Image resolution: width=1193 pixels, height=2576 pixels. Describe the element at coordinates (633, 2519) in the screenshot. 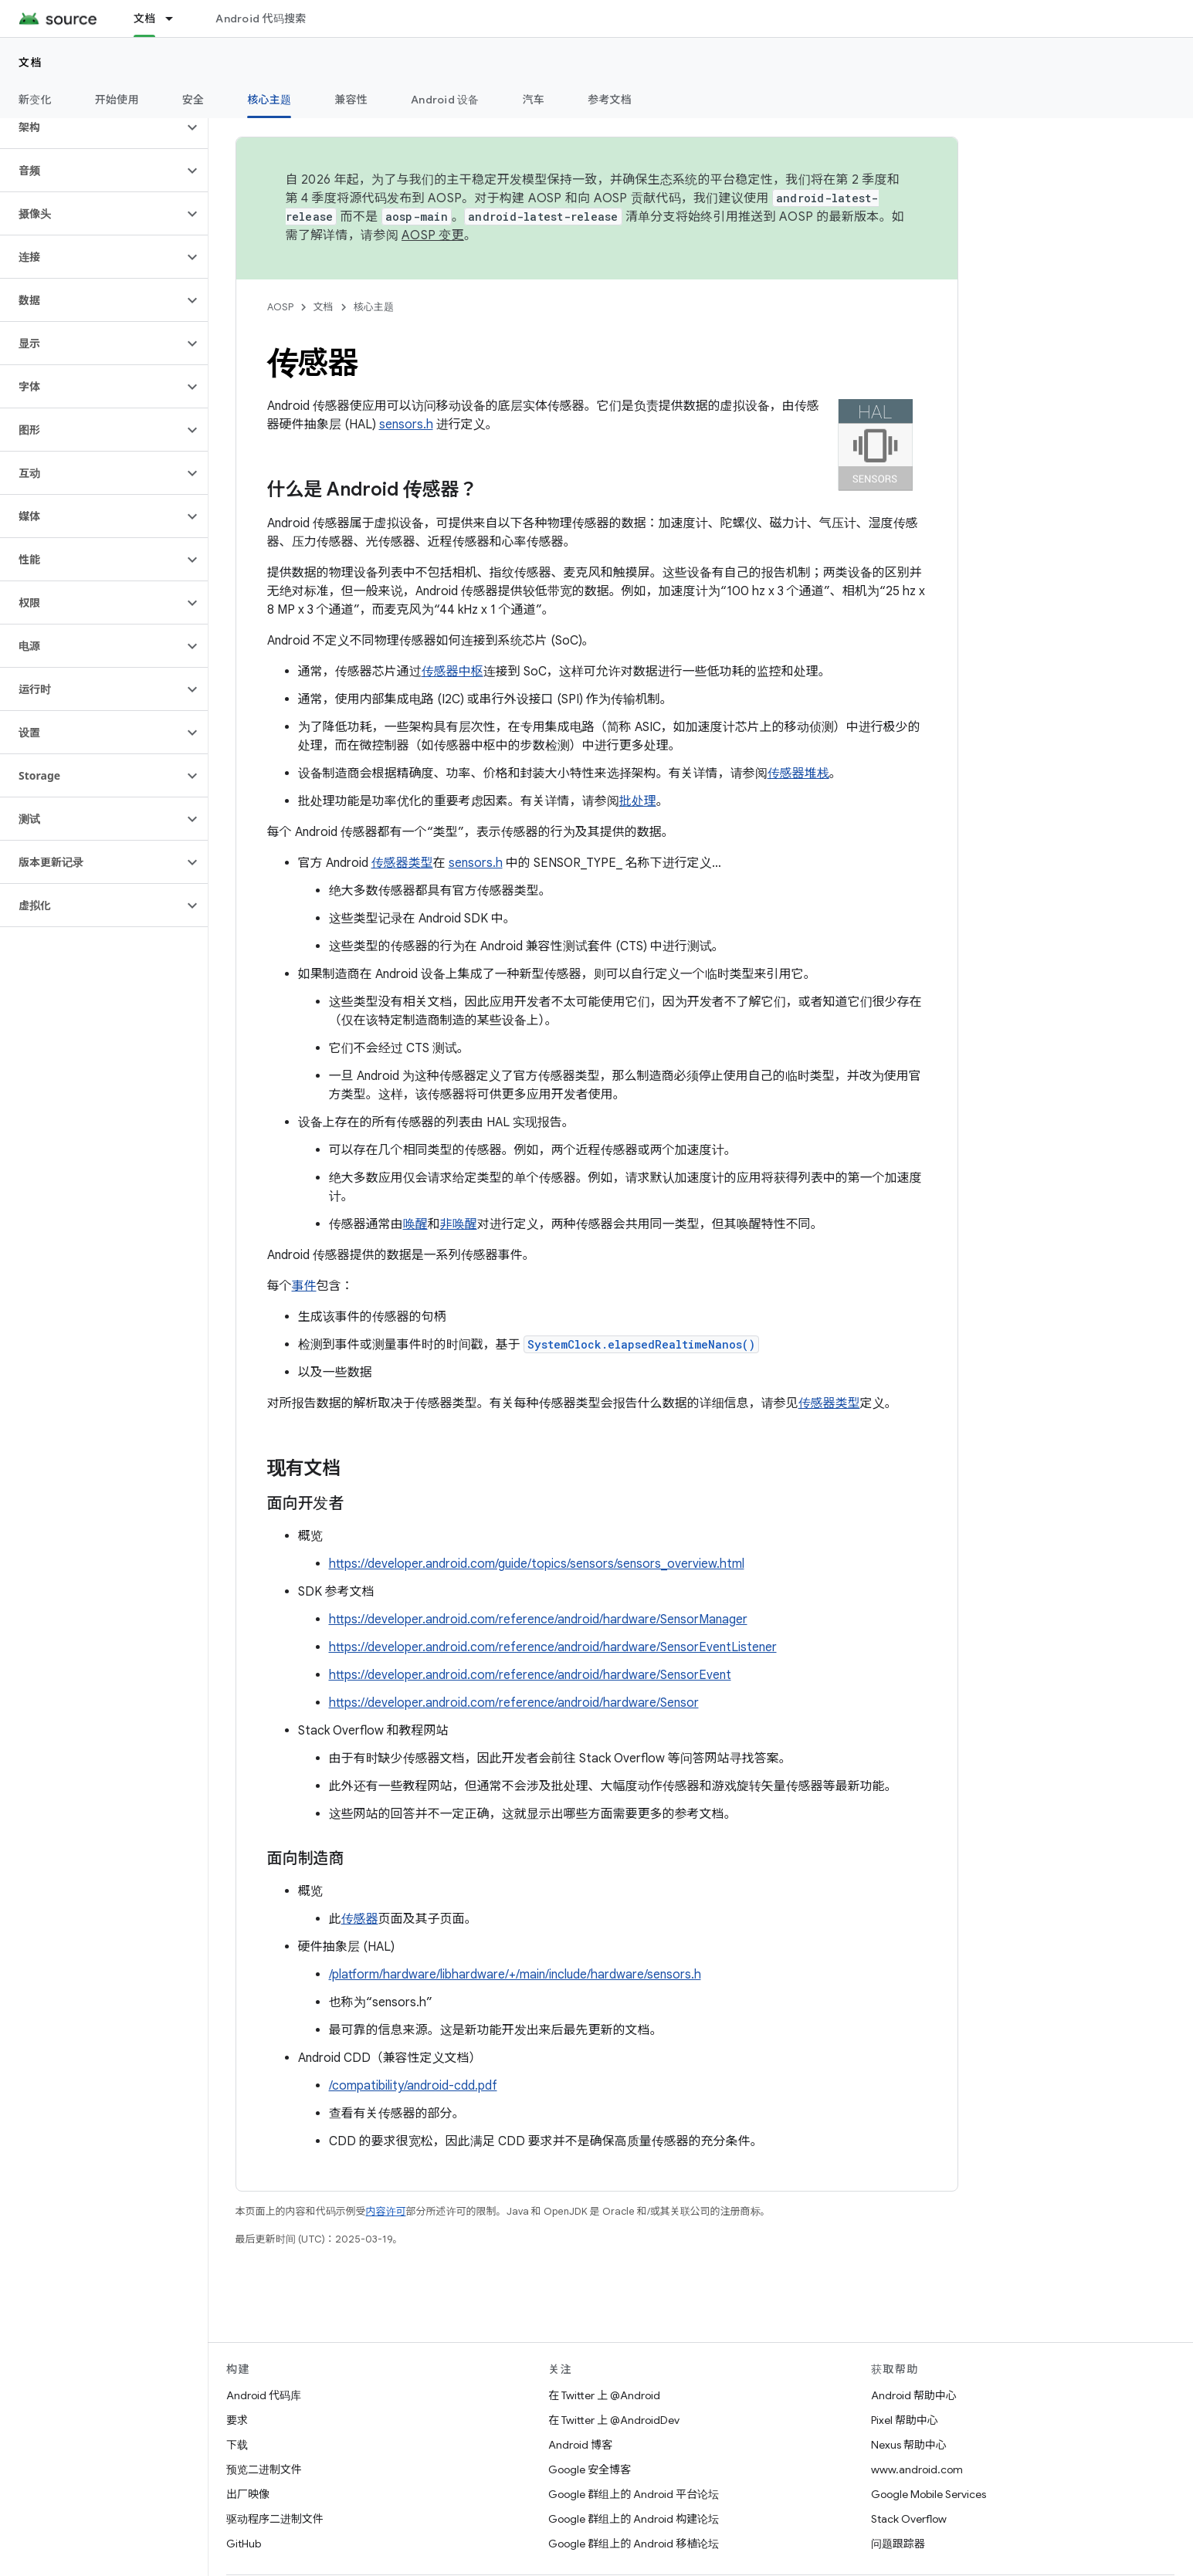

I see `Google 群组上的 Android 构建论坛` at that location.